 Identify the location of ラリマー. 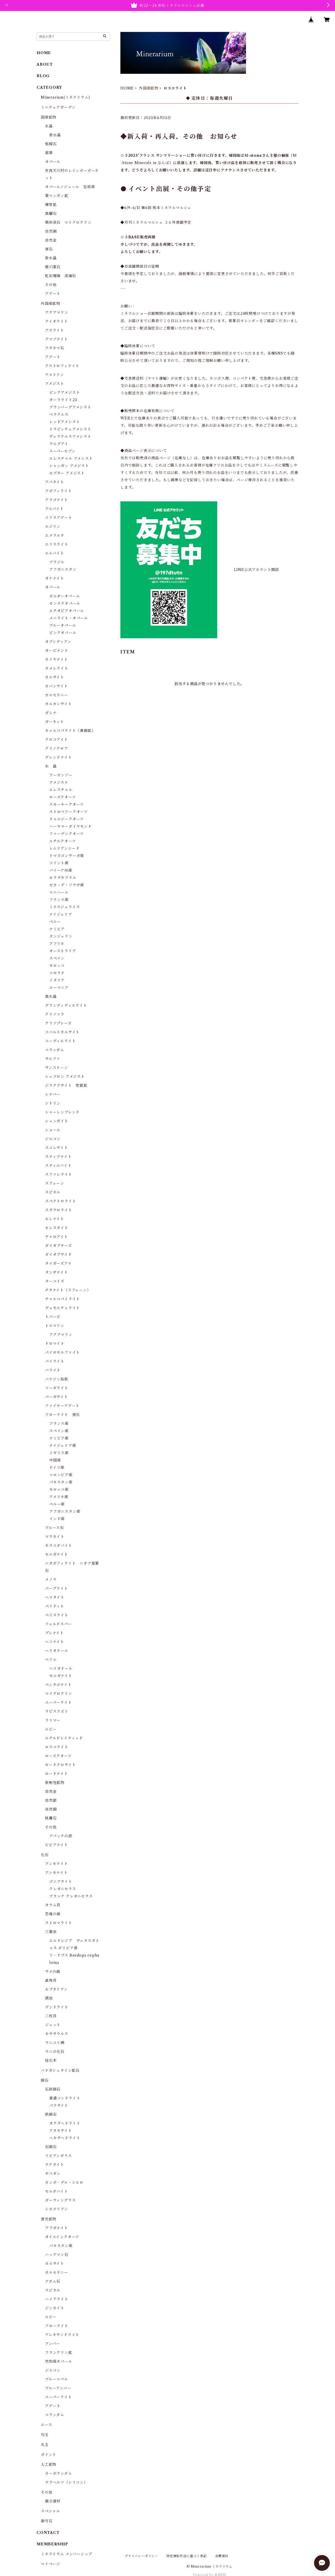
(52, 1720).